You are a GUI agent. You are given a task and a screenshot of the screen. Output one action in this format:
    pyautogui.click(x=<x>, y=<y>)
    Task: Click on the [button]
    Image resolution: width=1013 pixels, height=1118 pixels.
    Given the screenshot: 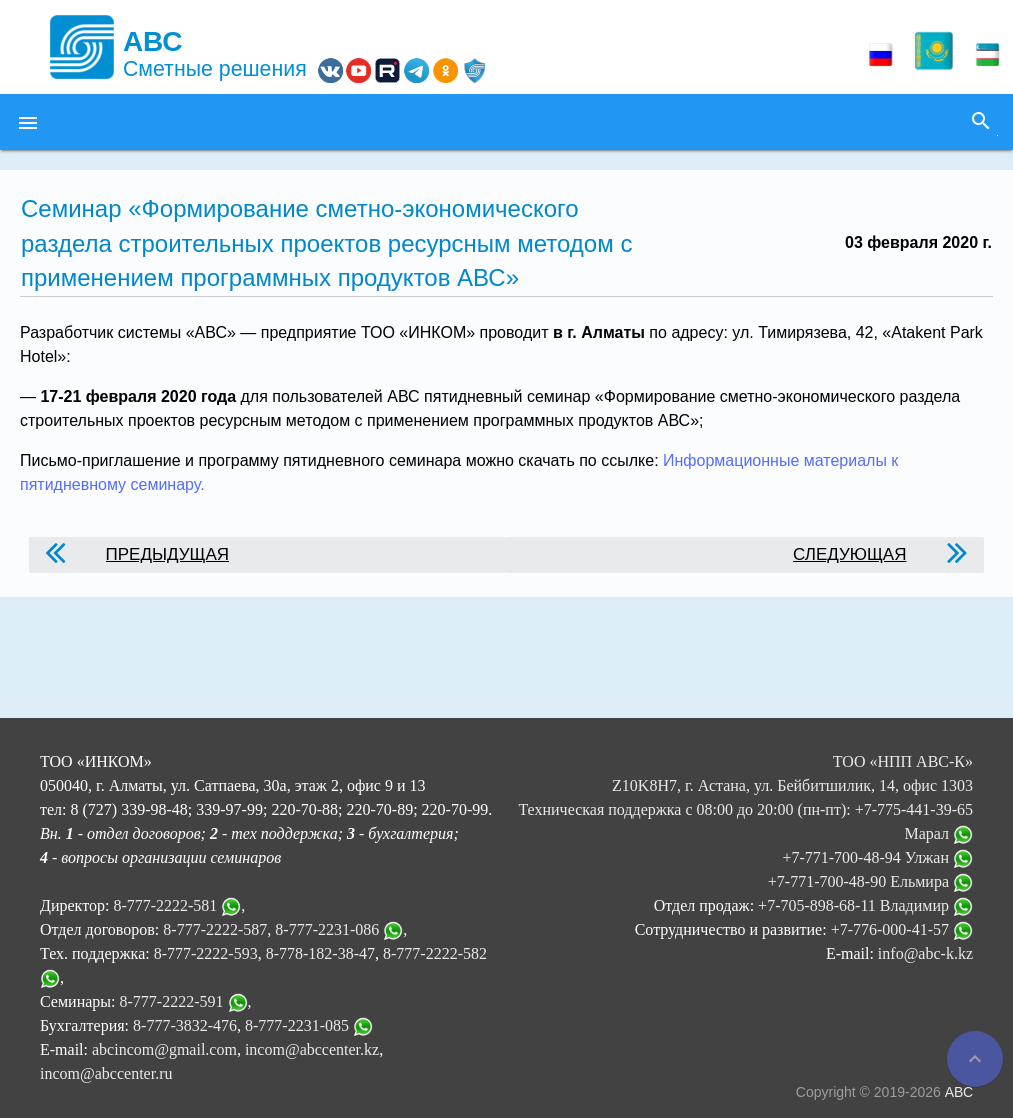 What is the action you would take?
    pyautogui.click(x=28, y=122)
    